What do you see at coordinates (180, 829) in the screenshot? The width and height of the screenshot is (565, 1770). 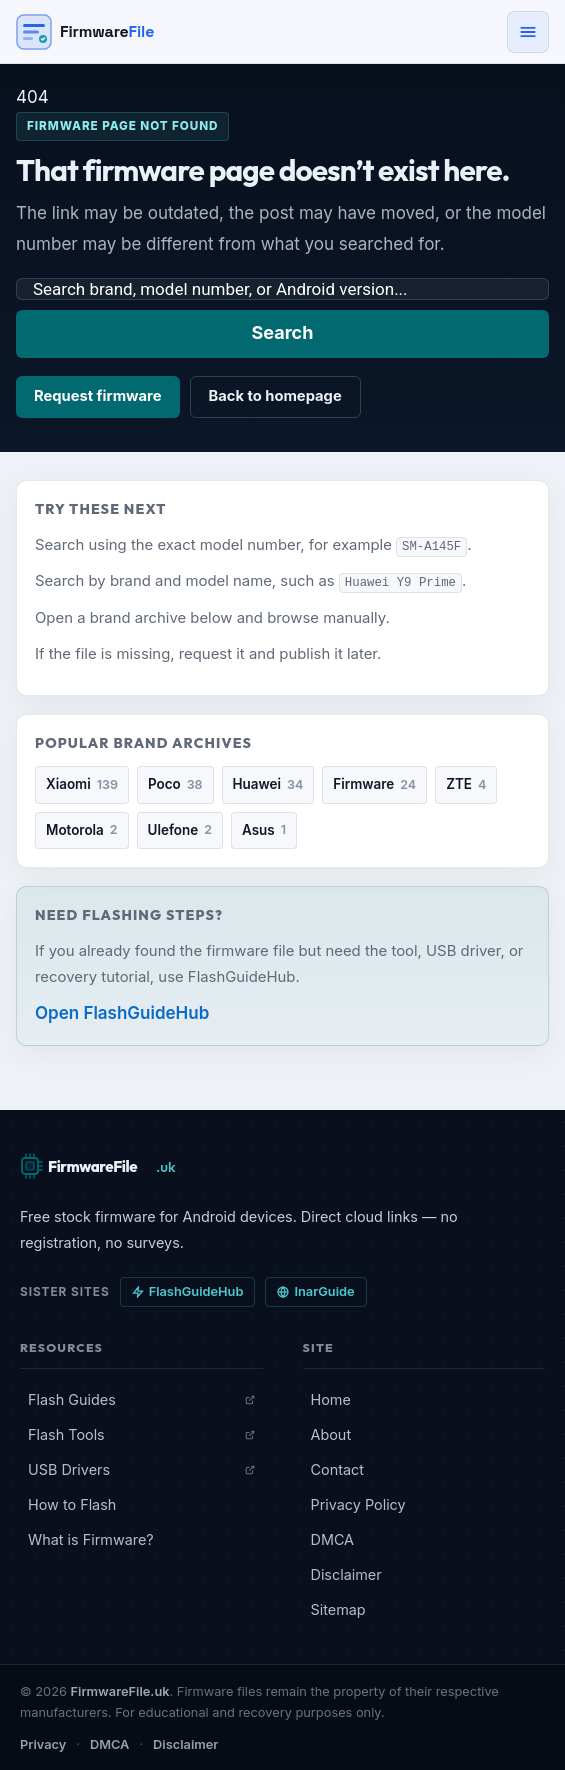 I see `Ulefone` at bounding box center [180, 829].